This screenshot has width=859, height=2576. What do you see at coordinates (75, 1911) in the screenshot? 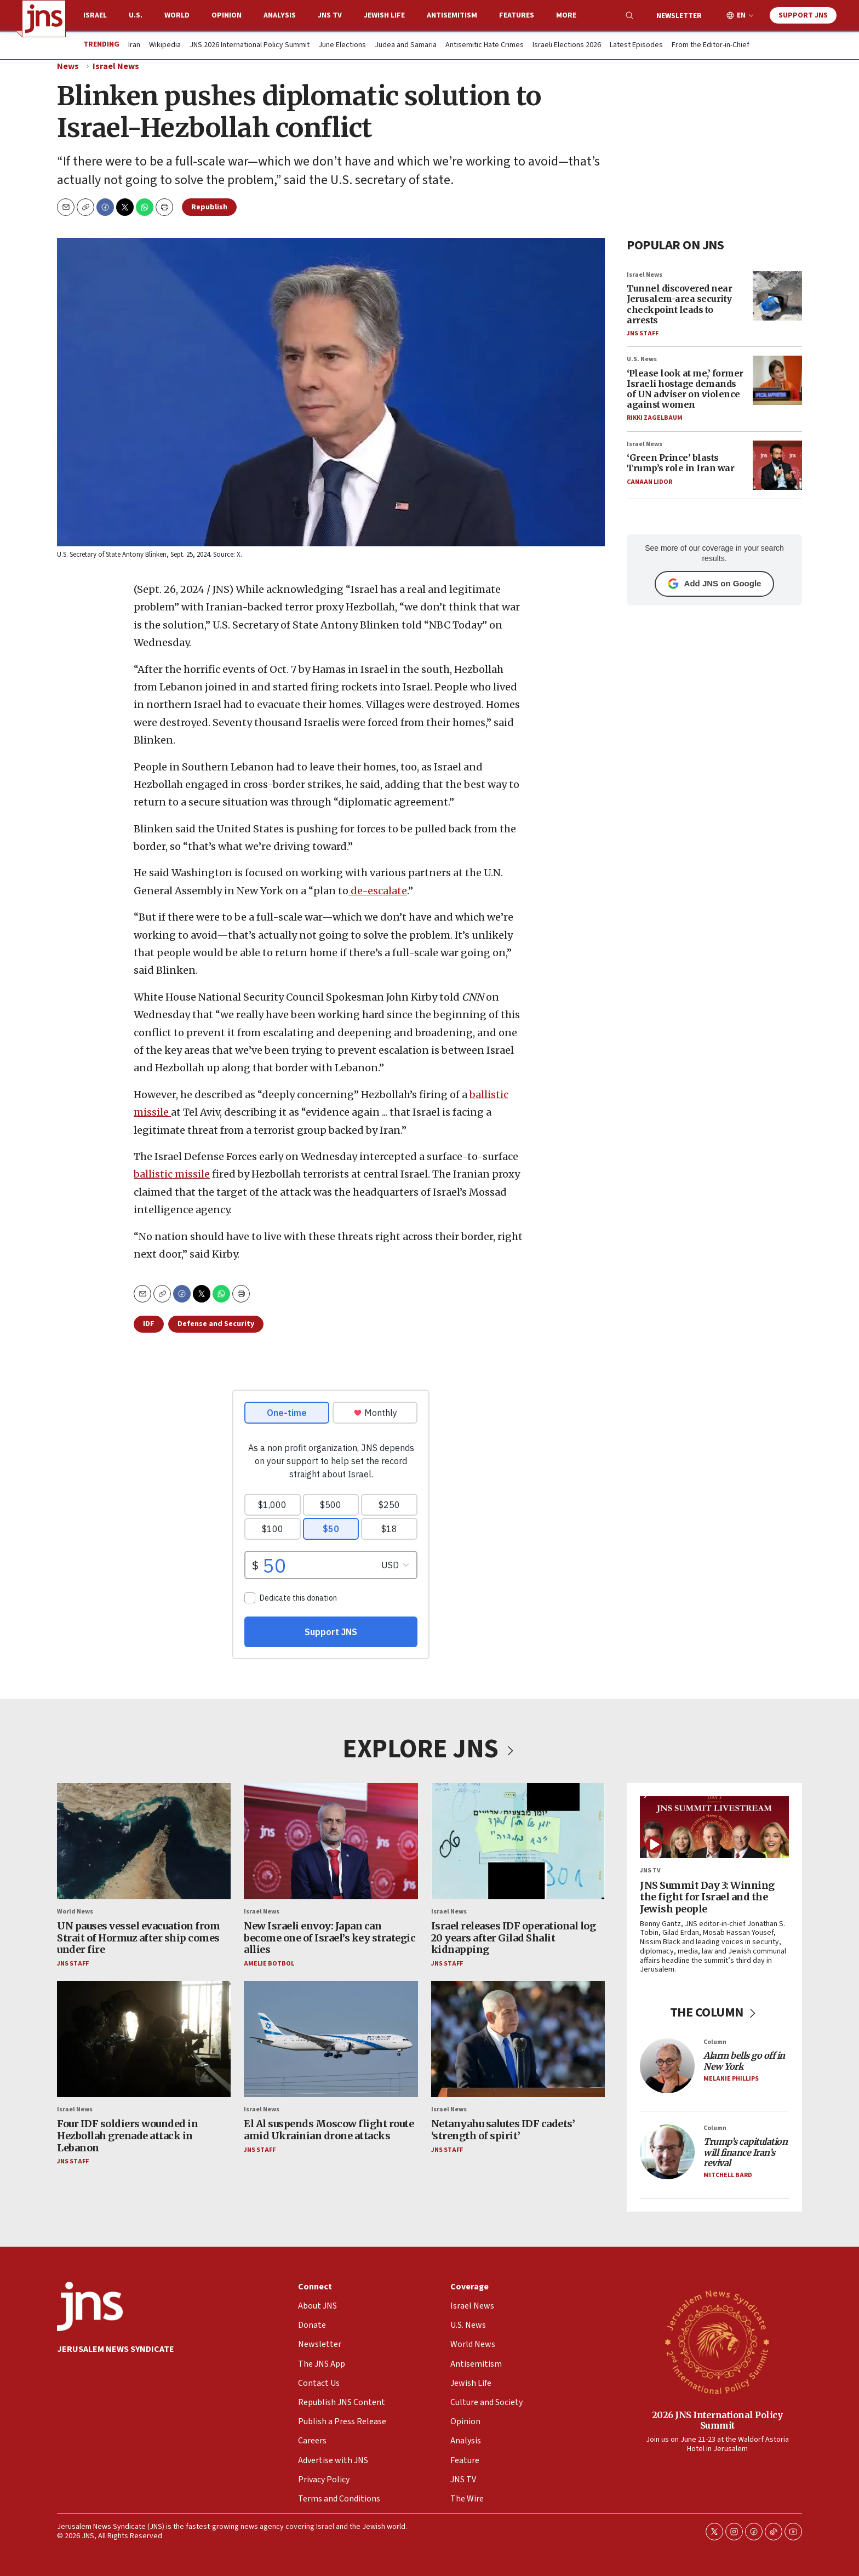
I see `World News` at bounding box center [75, 1911].